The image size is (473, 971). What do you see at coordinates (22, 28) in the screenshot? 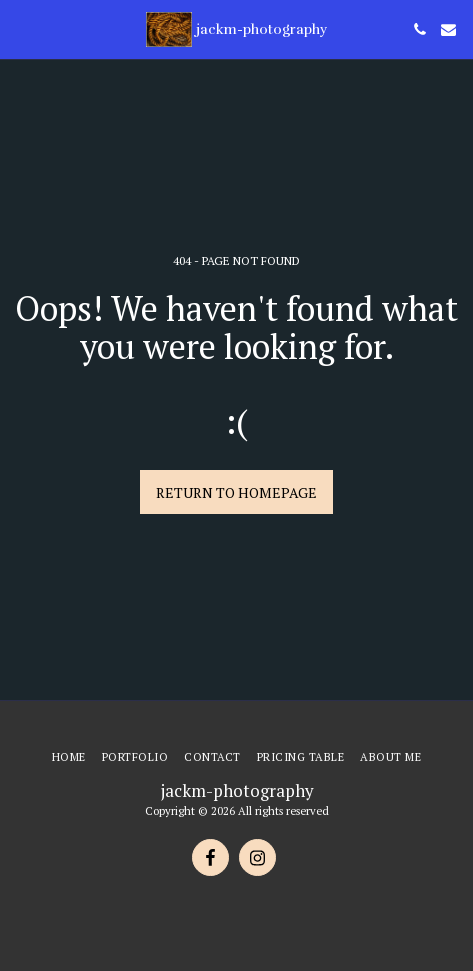
I see `[button]` at bounding box center [22, 28].